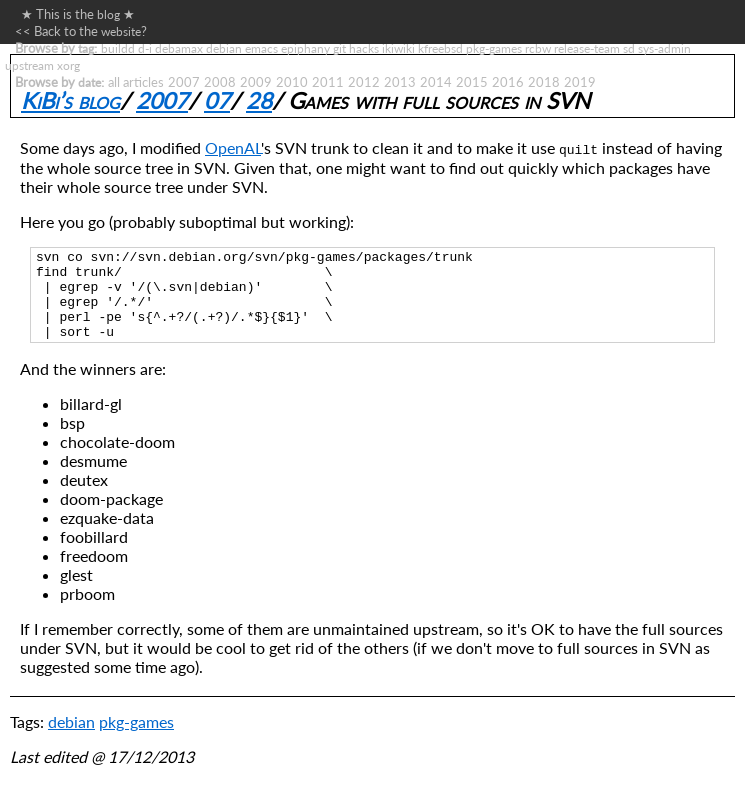 This screenshot has width=745, height=800. I want to click on << Back to the ?, so click(81, 31).